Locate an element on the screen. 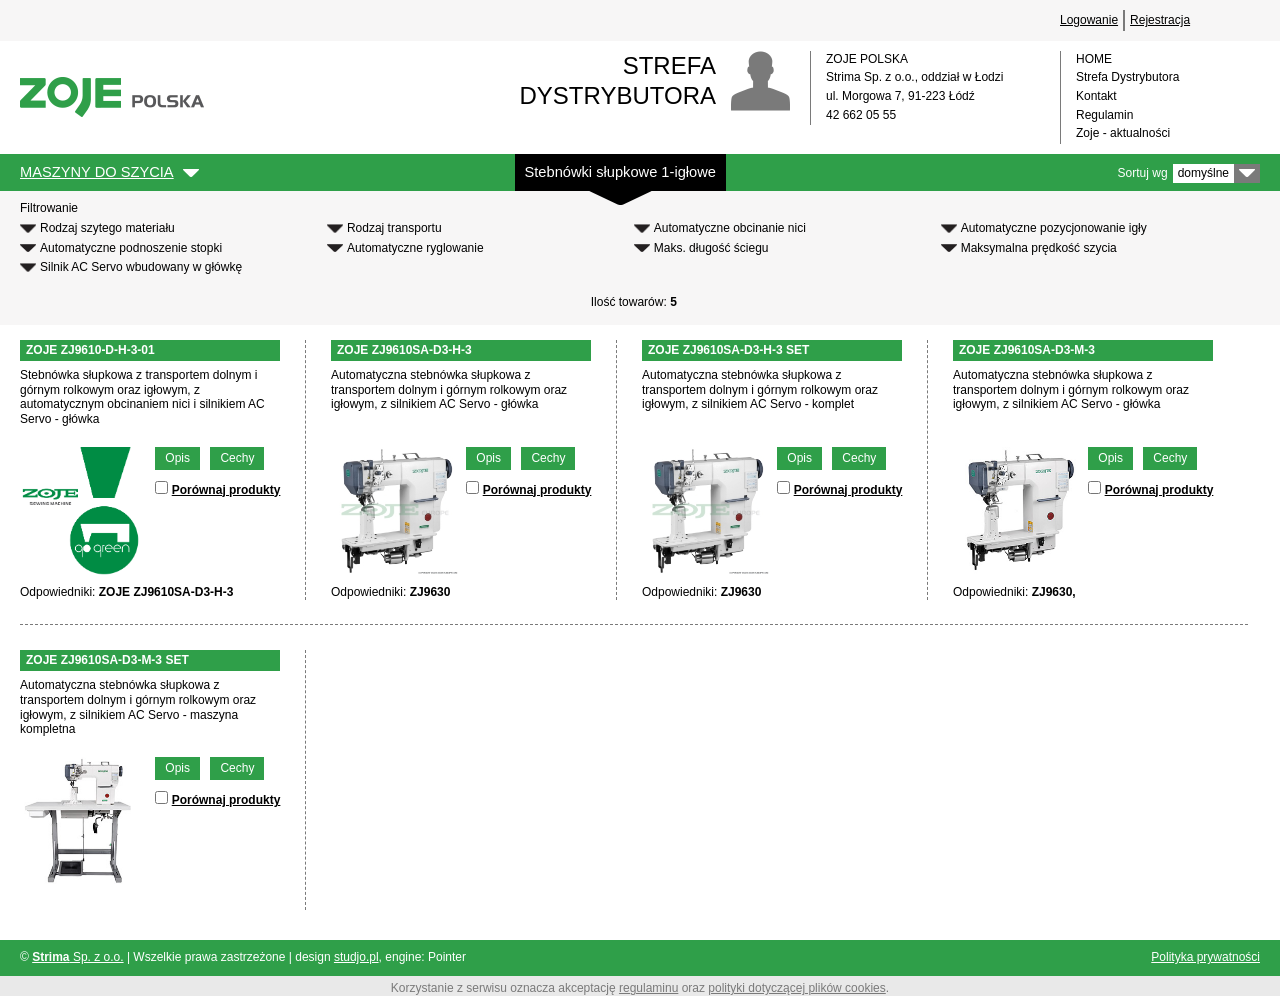  Zoje - aktualności is located at coordinates (1123, 133).